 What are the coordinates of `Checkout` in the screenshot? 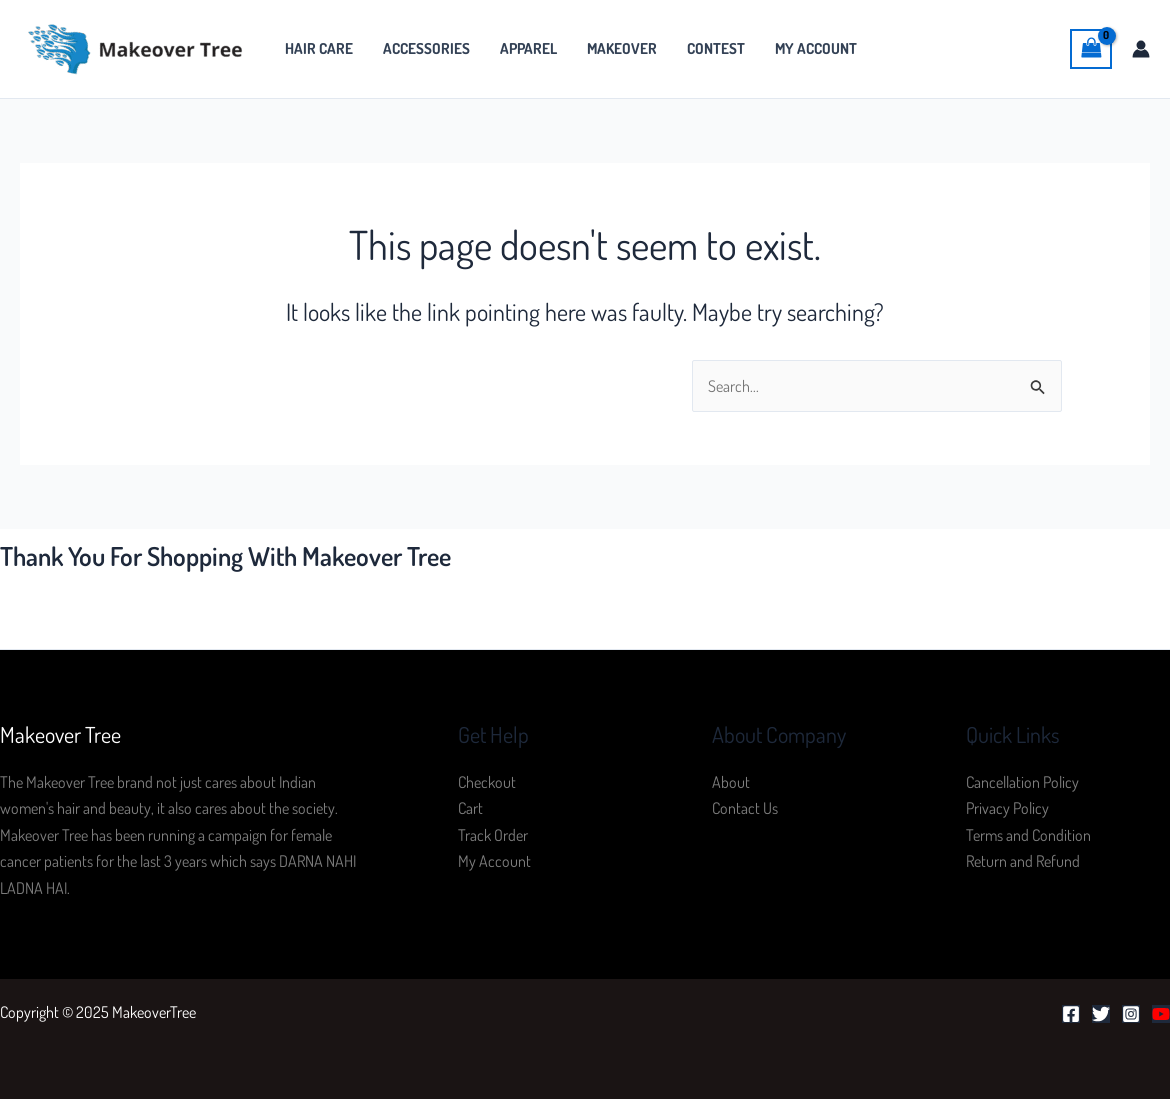 It's located at (487, 782).